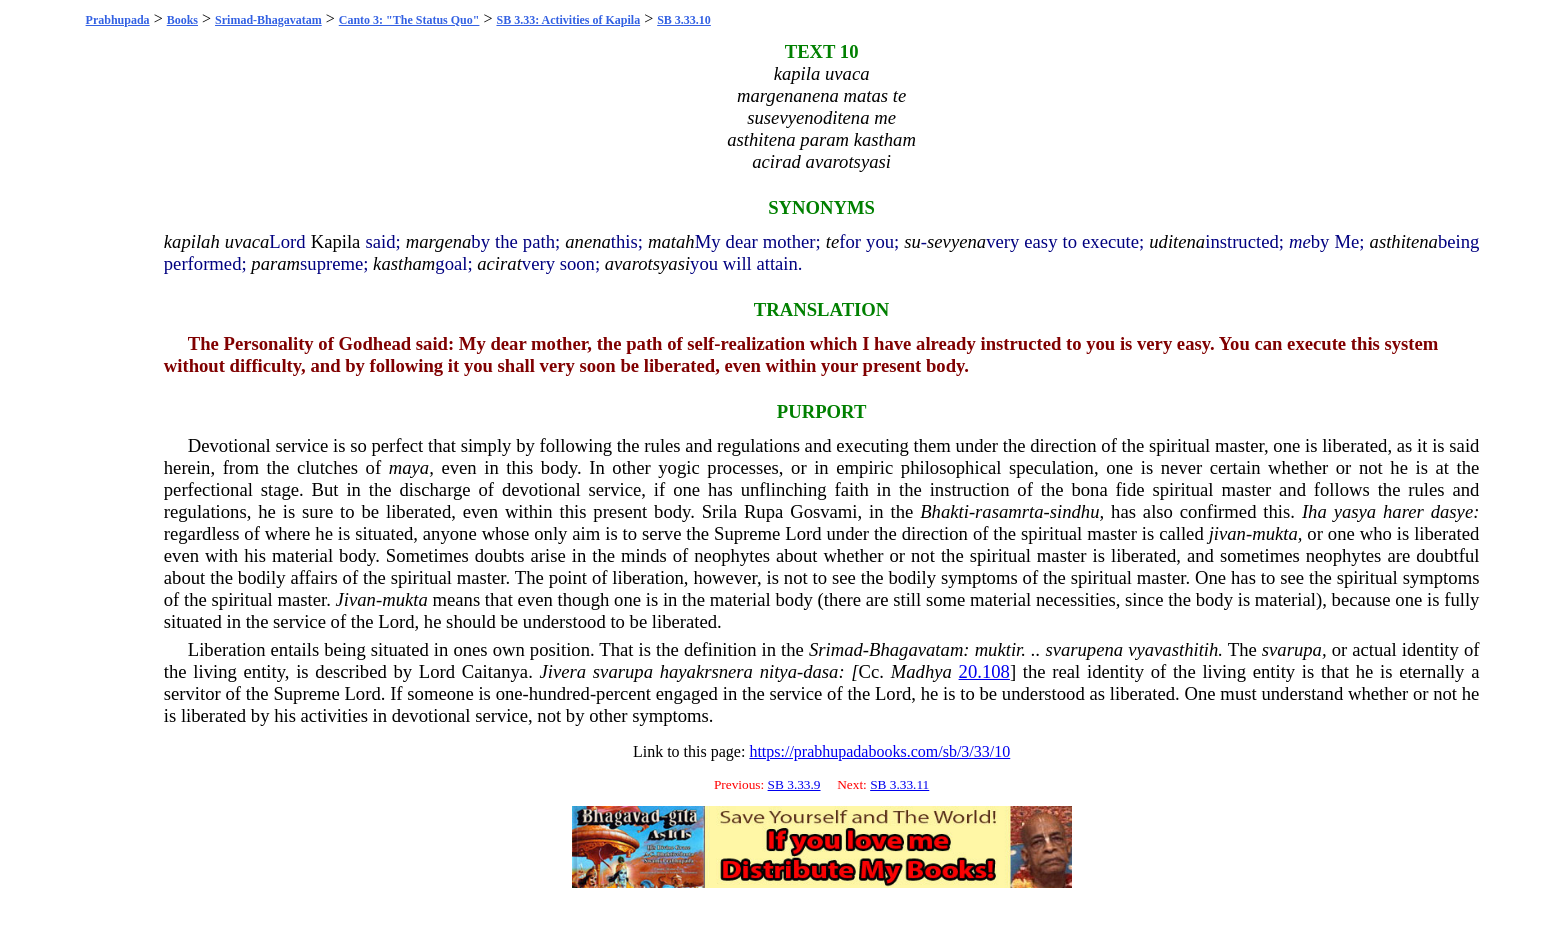 The image size is (1568, 949). Describe the element at coordinates (192, 241) in the screenshot. I see `kapilah` at that location.